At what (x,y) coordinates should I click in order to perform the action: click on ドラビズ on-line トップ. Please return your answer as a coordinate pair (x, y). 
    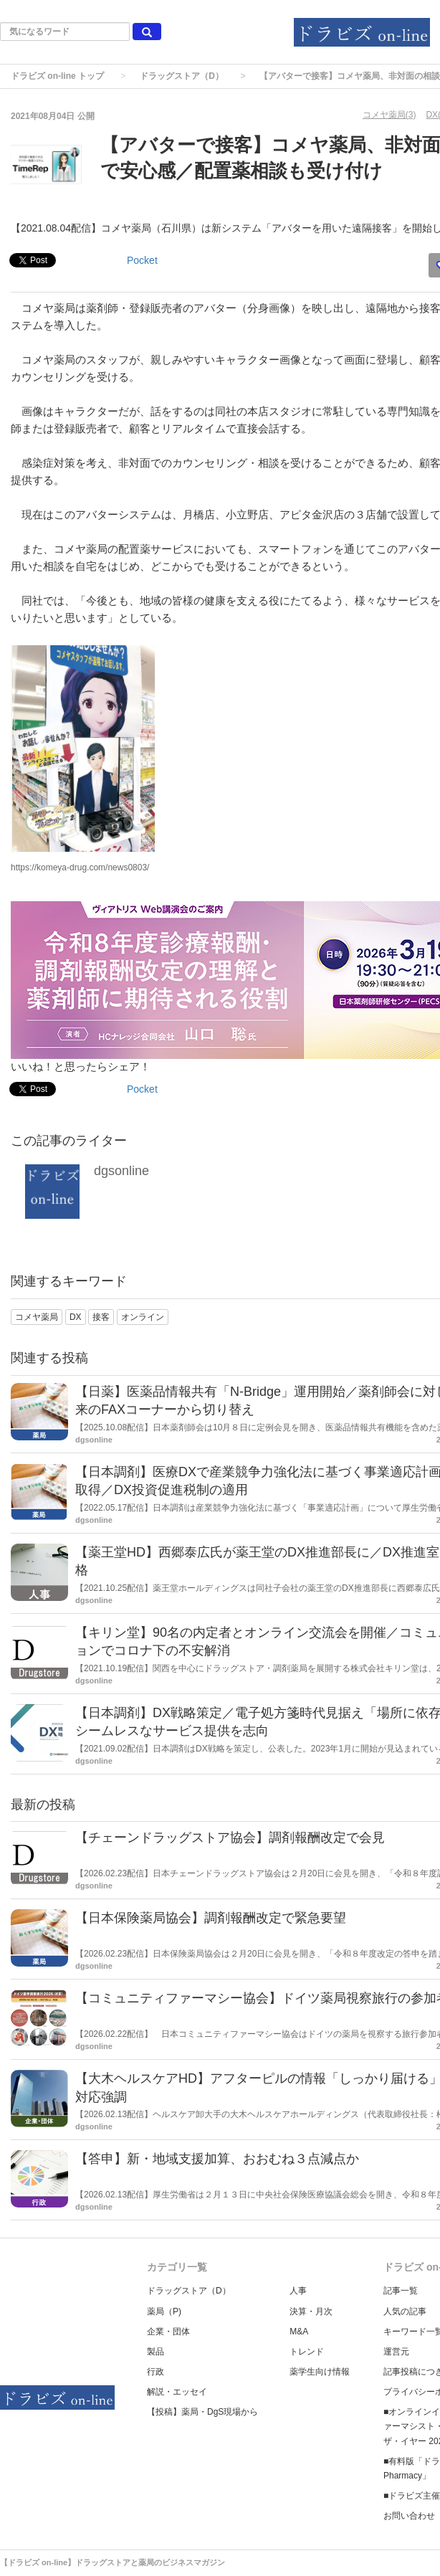
    Looking at the image, I should click on (57, 76).